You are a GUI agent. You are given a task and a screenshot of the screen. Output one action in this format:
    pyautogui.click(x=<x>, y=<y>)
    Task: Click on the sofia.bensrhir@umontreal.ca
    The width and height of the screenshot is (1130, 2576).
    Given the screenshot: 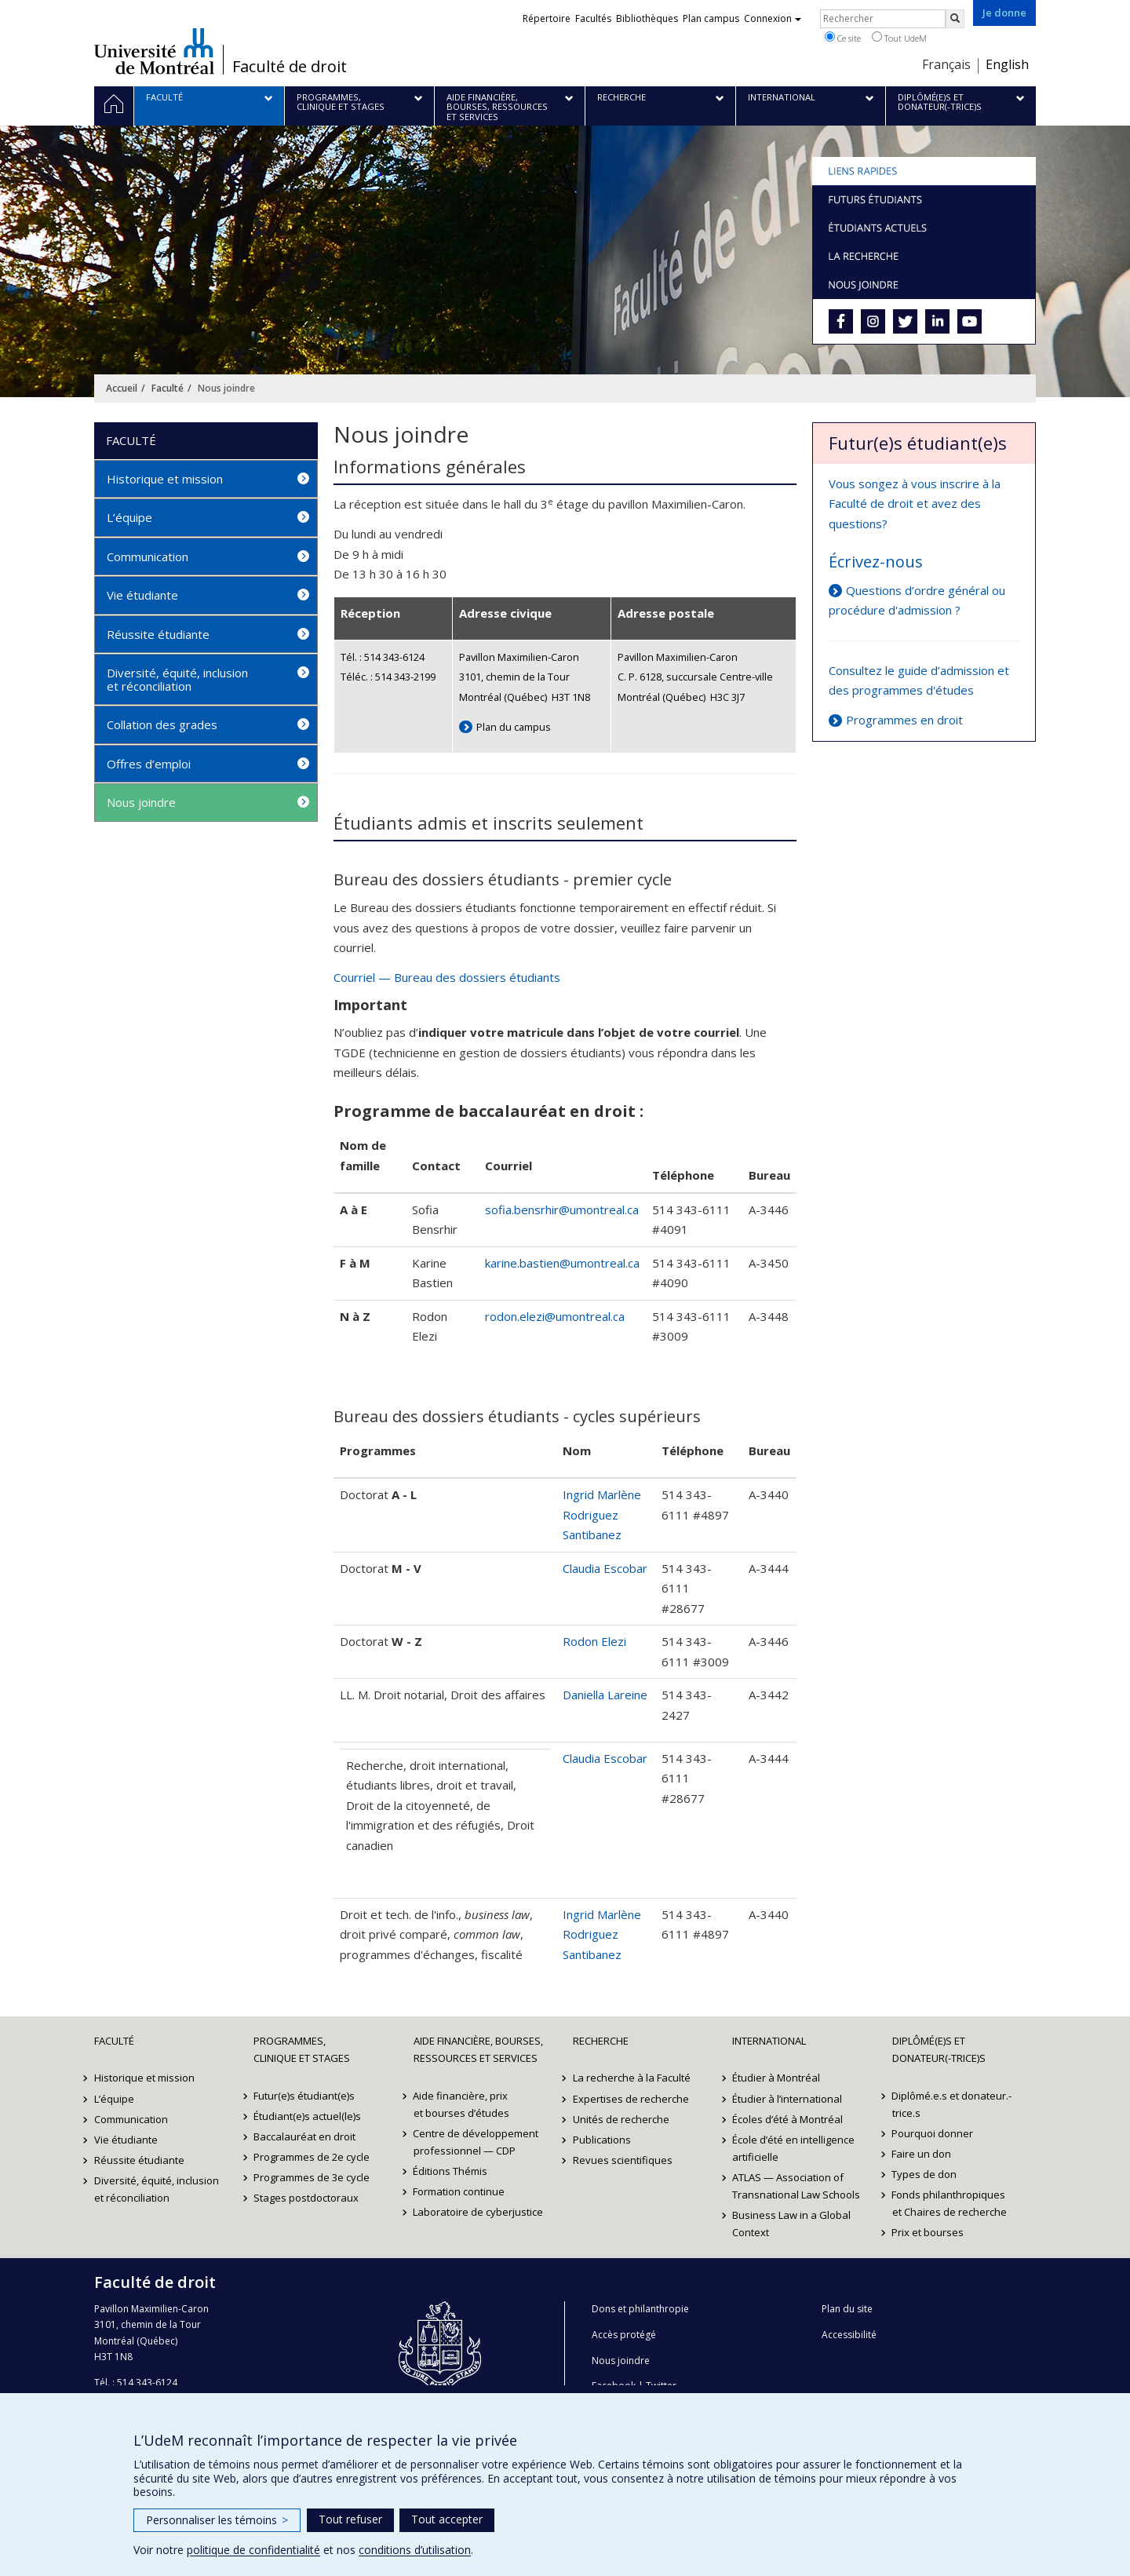 What is the action you would take?
    pyautogui.click(x=562, y=1209)
    